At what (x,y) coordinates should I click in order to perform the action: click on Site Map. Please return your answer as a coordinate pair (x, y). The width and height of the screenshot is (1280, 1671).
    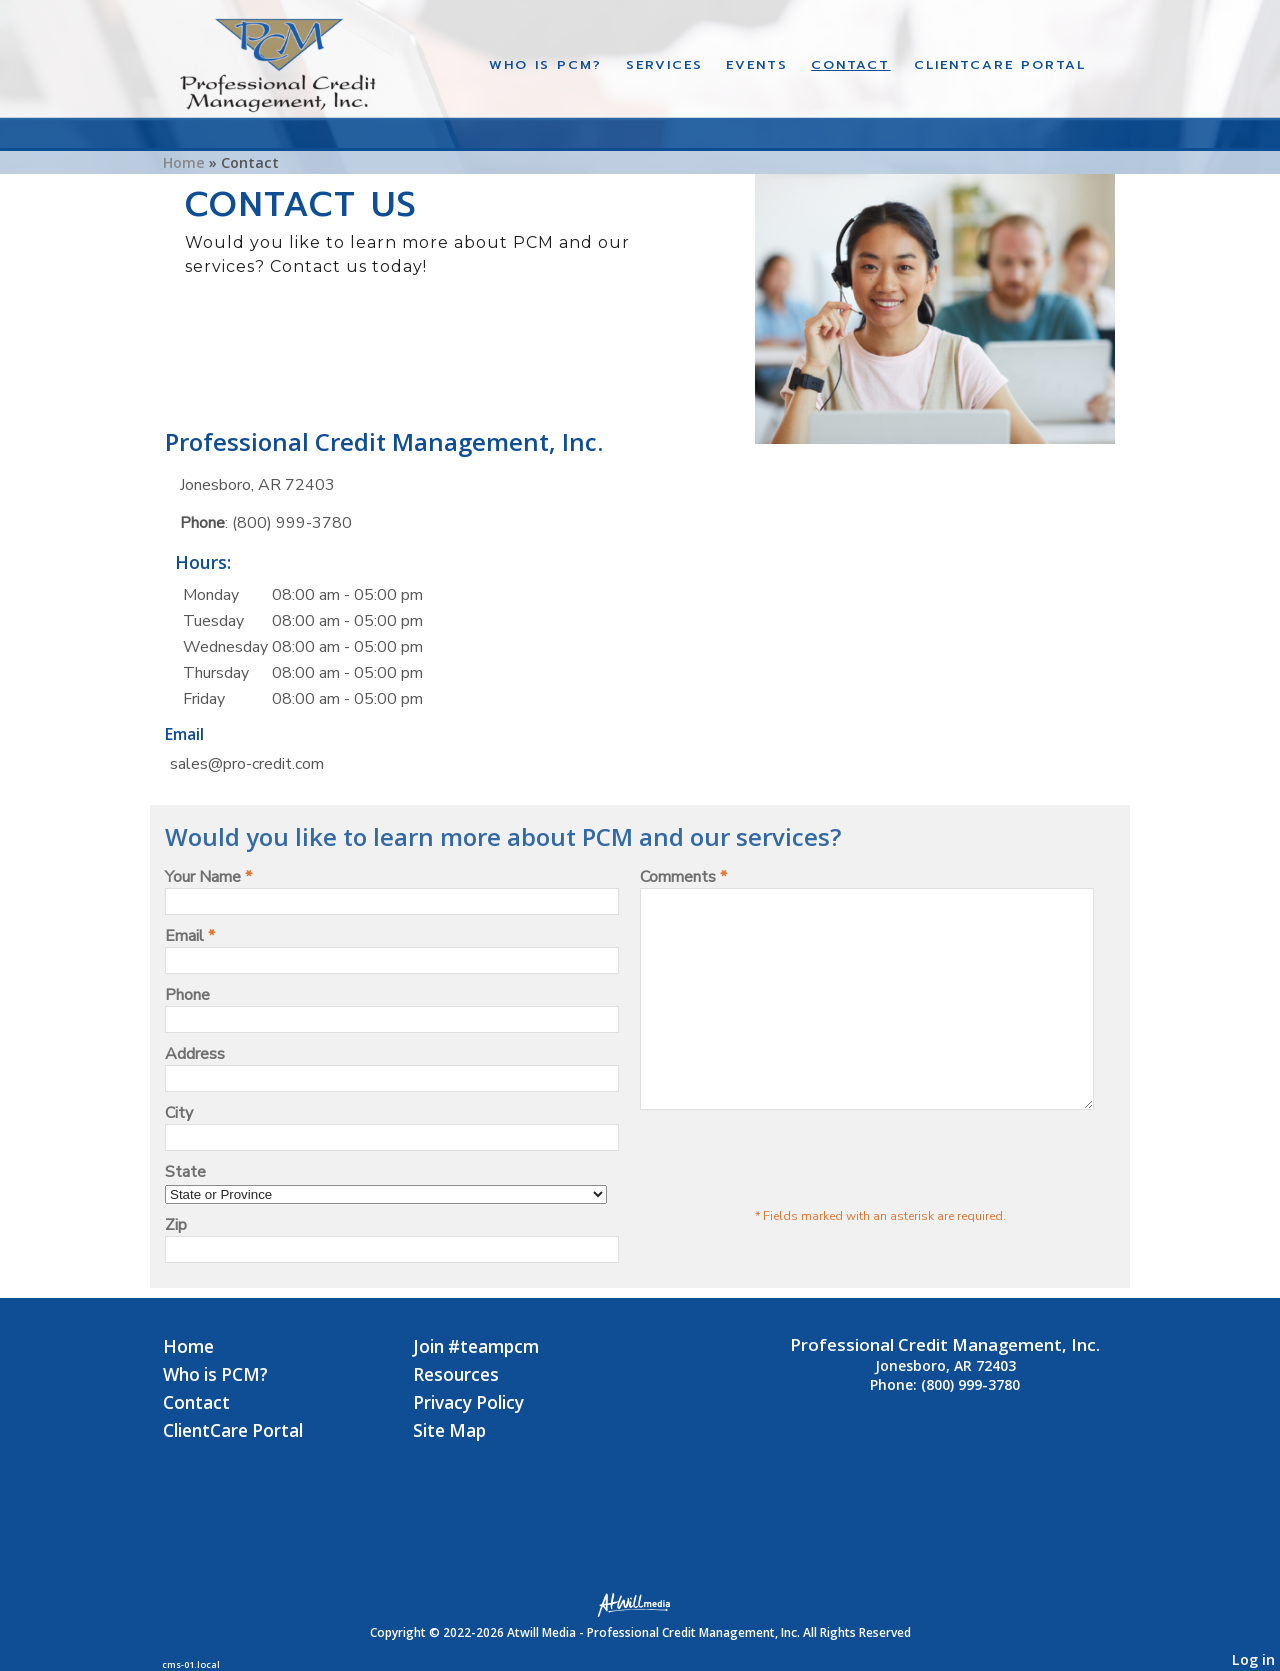
    Looking at the image, I should click on (449, 1430).